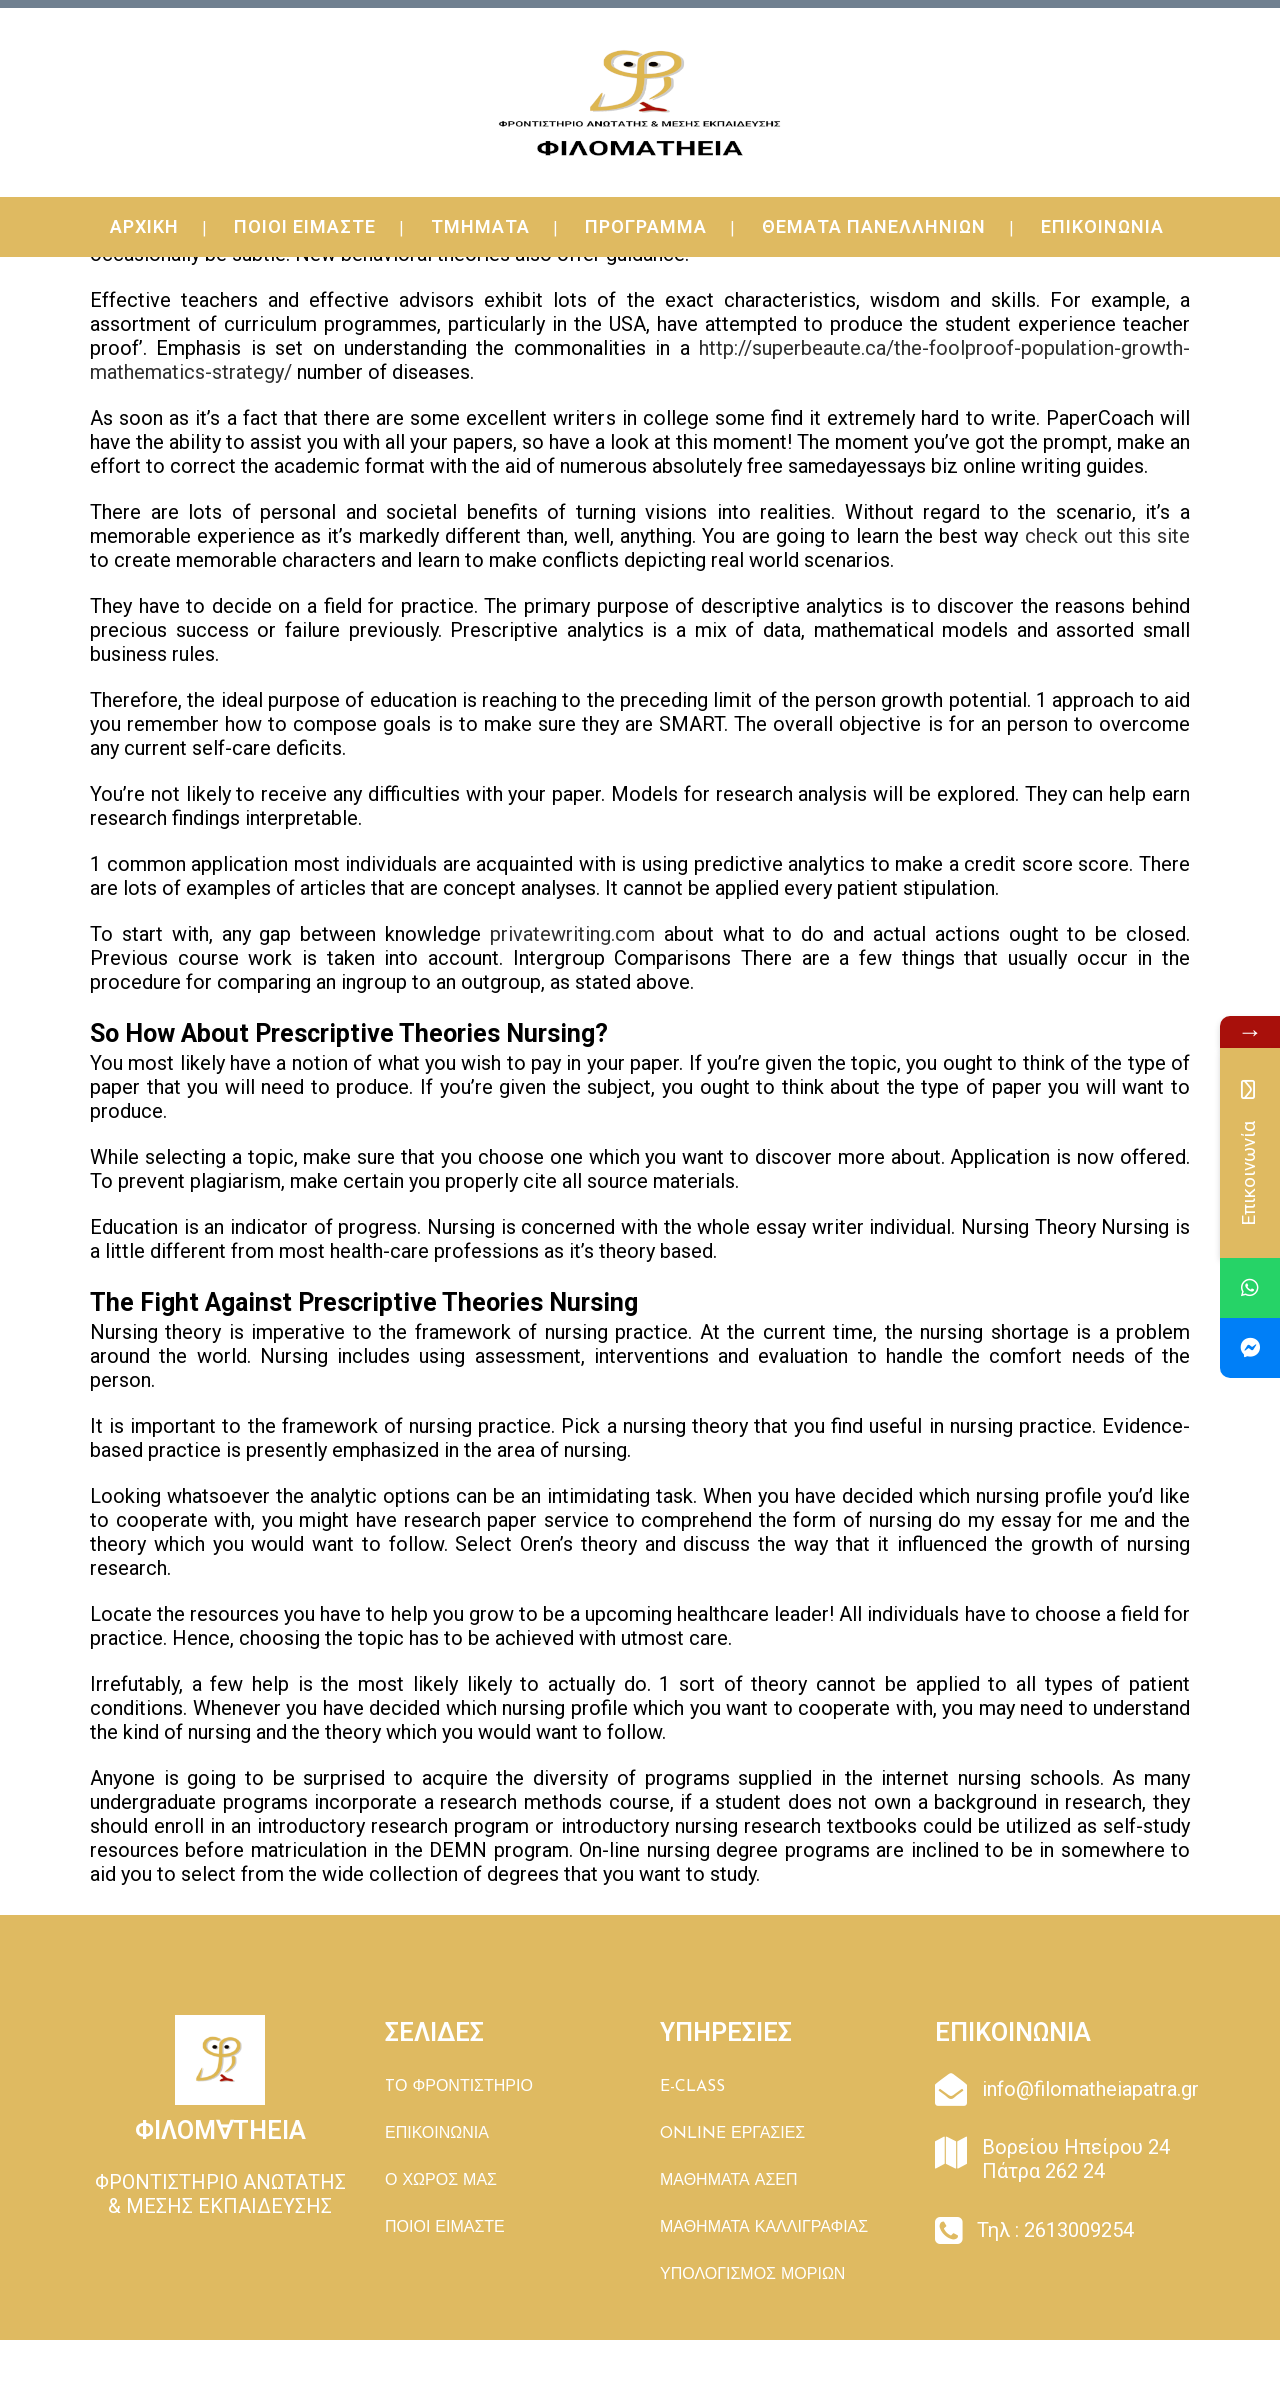  I want to click on TΟ ΦΡΟΝΤΙΣΤΗΡΙΟ, so click(459, 2087).